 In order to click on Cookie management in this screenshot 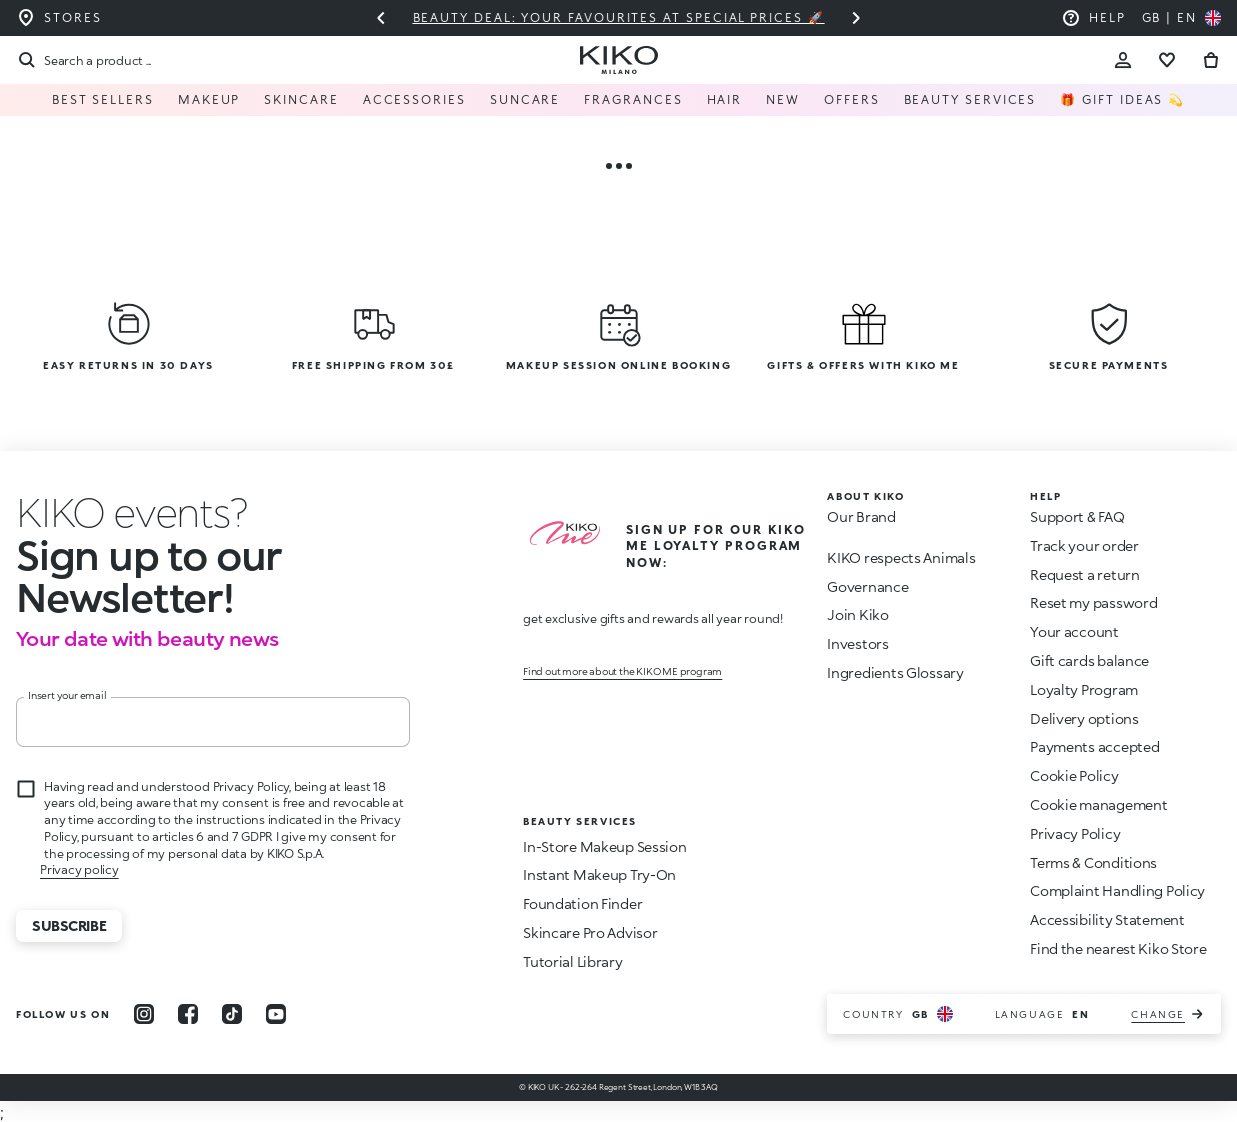, I will do `click(1098, 805)`.